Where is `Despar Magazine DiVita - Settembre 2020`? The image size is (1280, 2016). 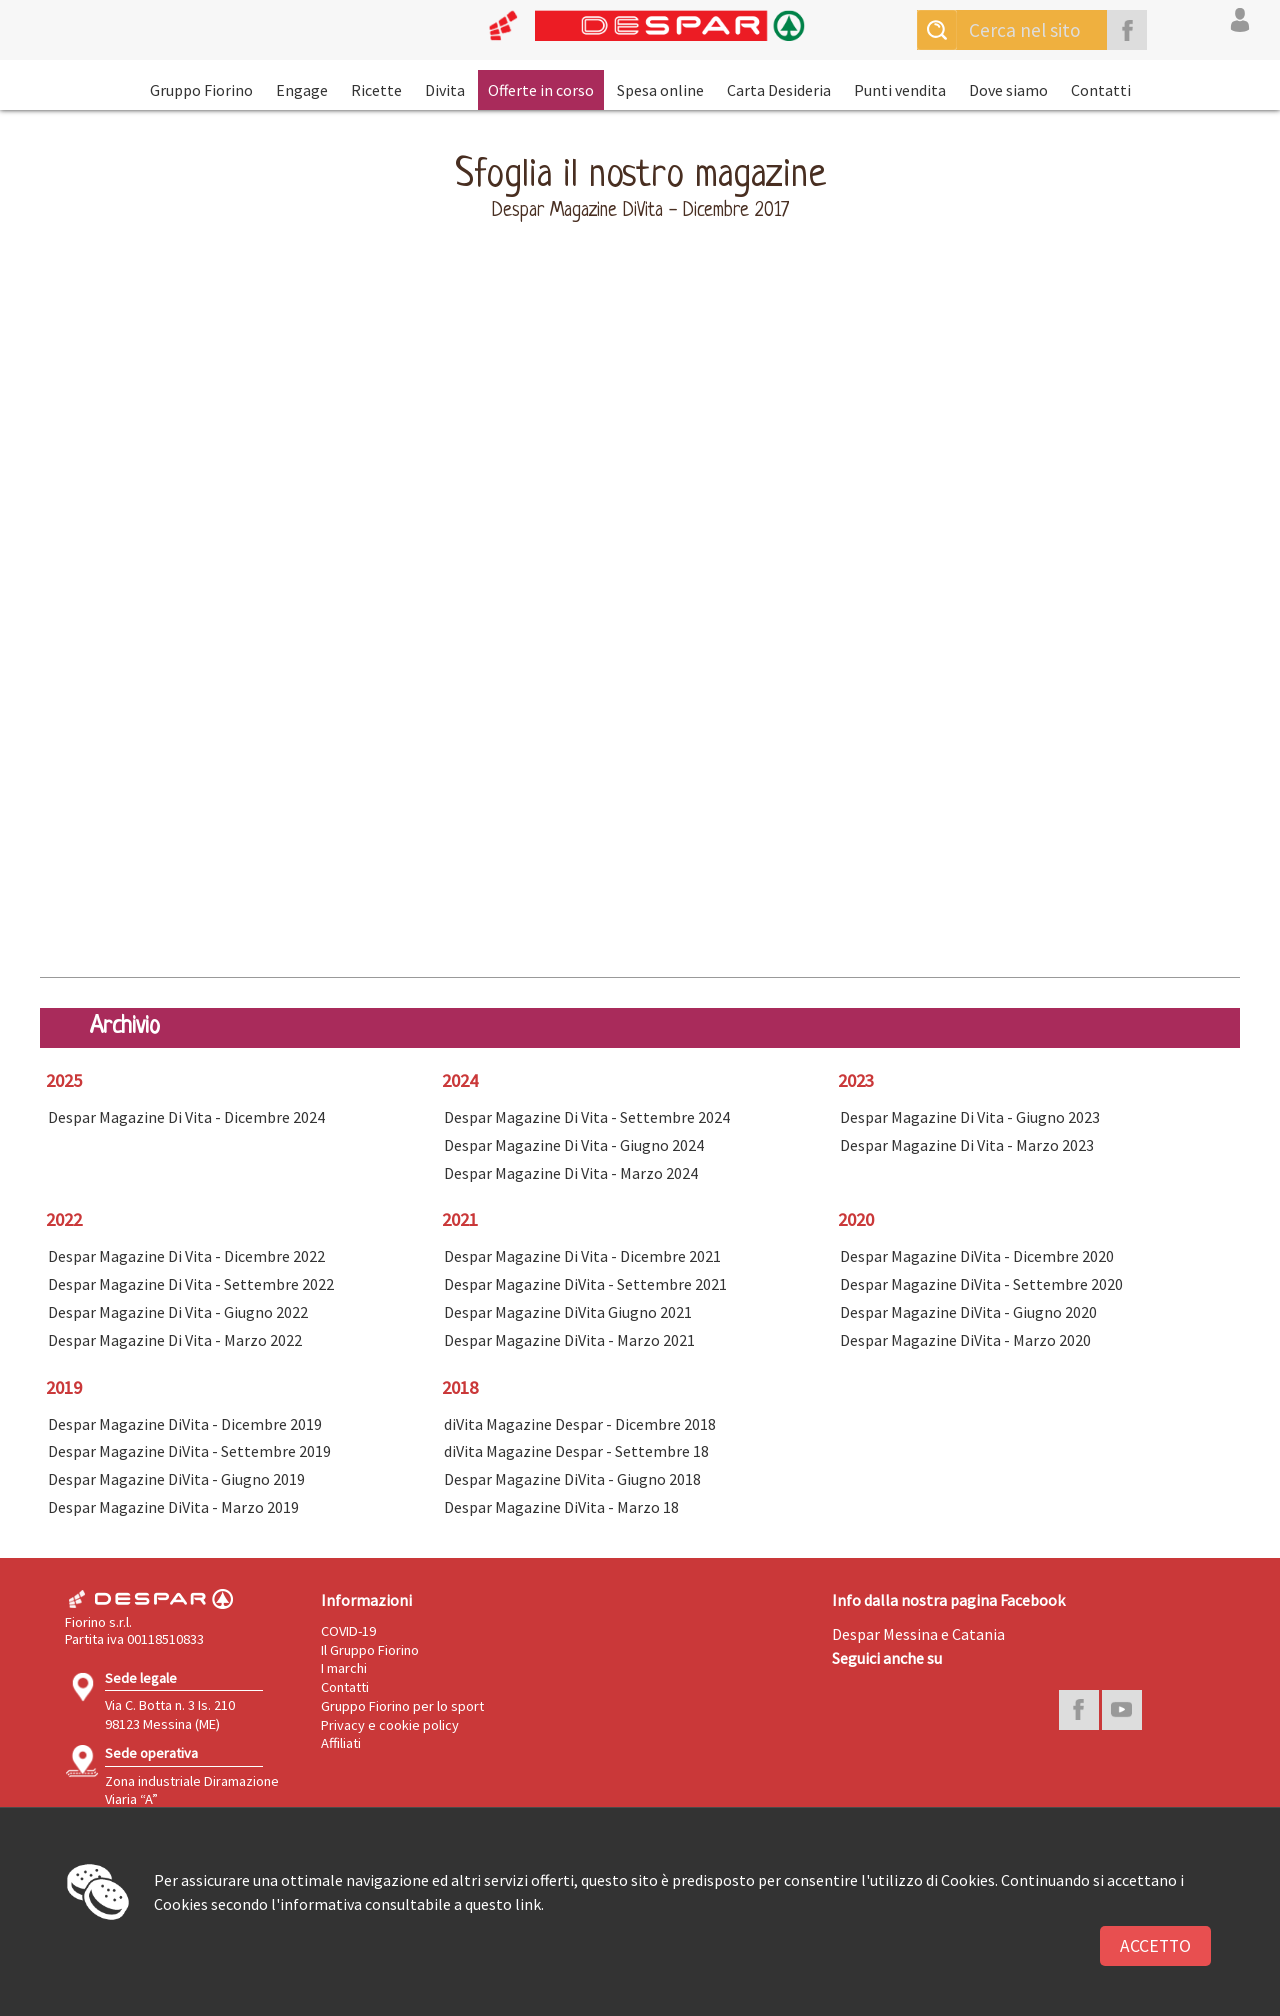 Despar Magazine DiVita - Settembre 2020 is located at coordinates (981, 1284).